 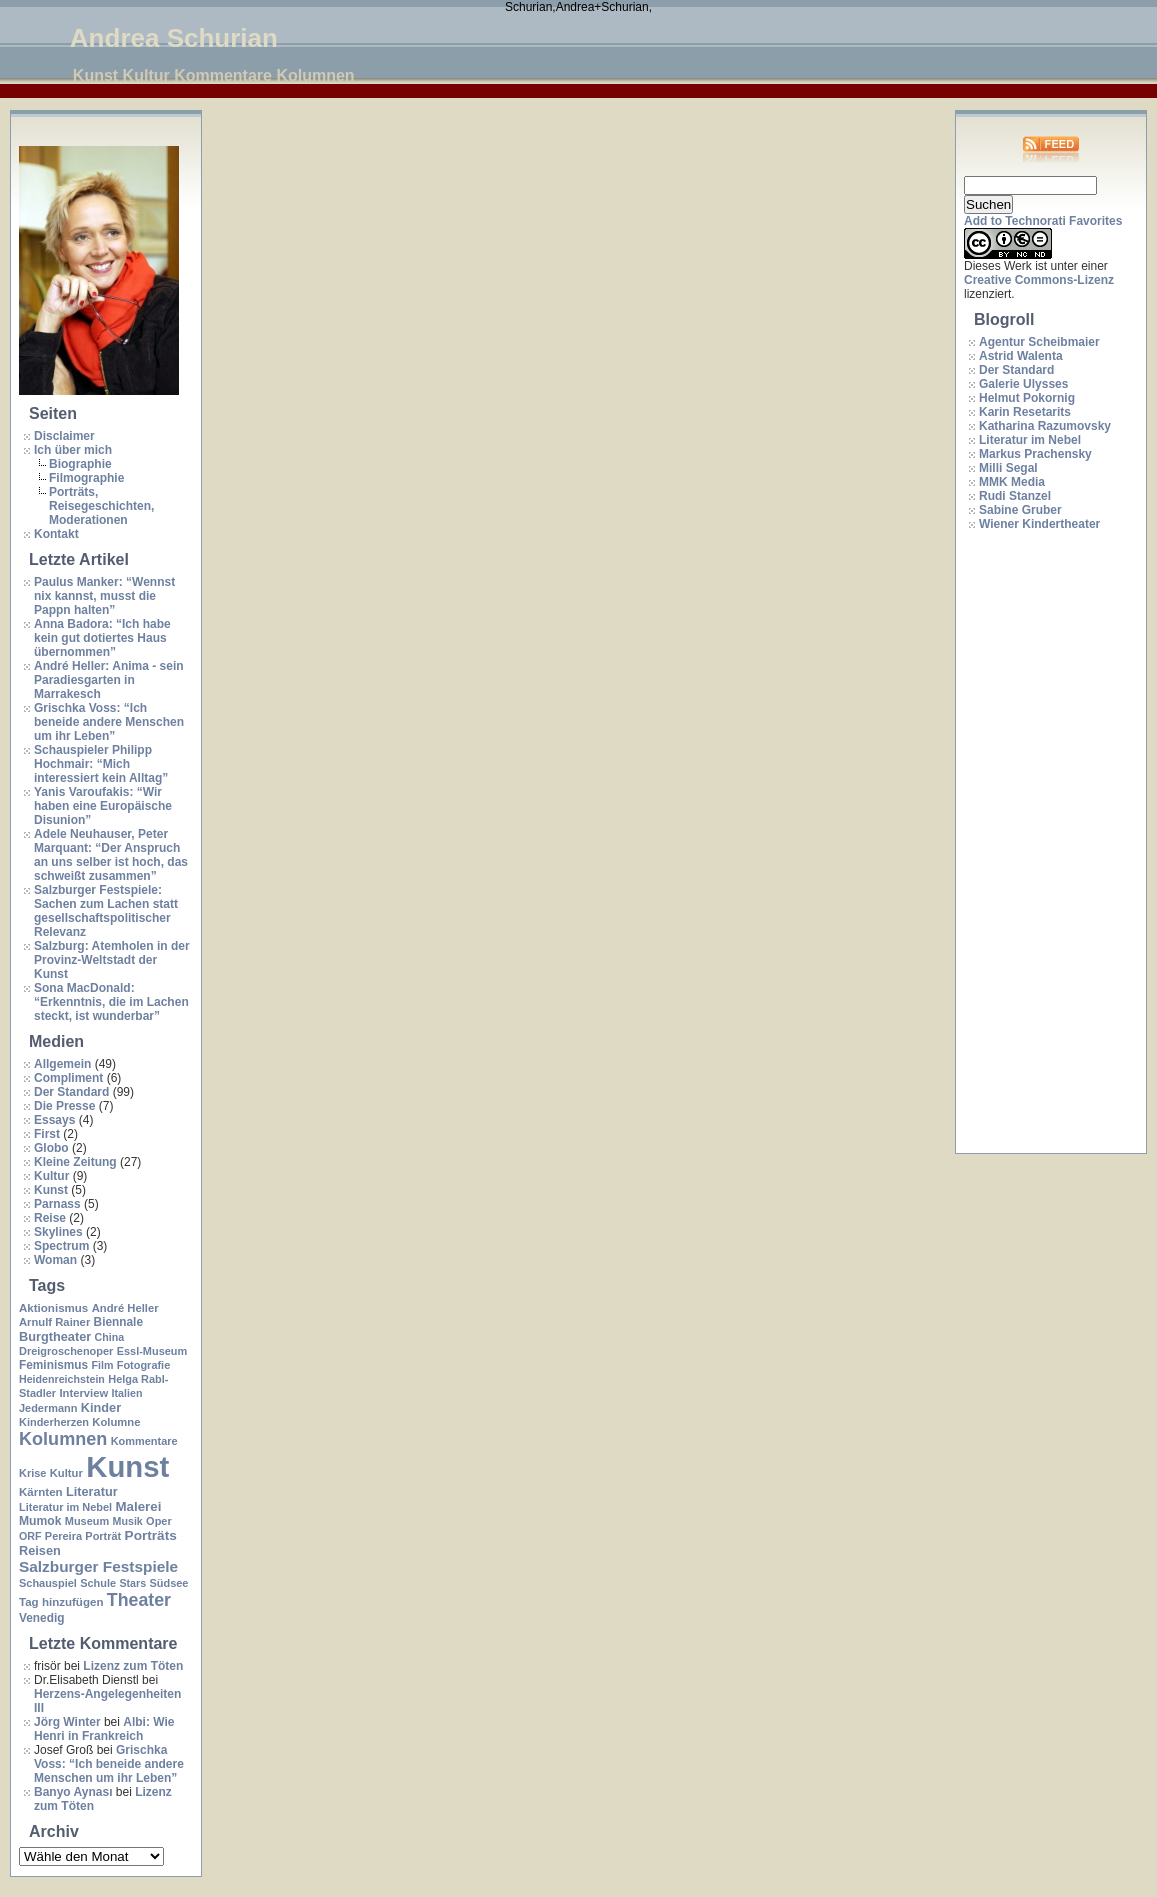 What do you see at coordinates (102, 1365) in the screenshot?
I see `Film` at bounding box center [102, 1365].